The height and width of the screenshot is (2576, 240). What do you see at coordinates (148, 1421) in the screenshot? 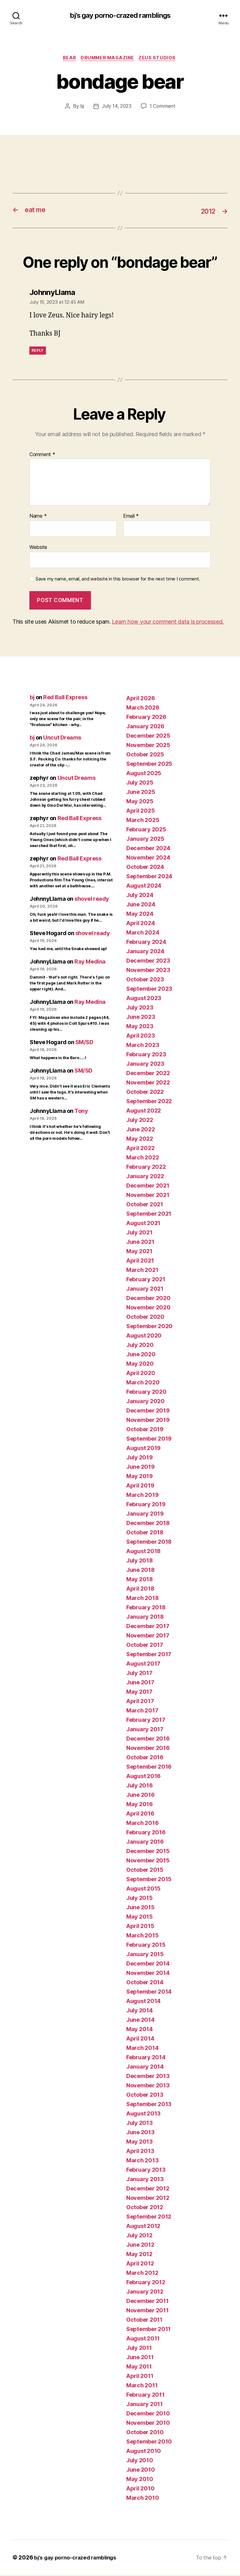
I see `November 2019` at bounding box center [148, 1421].